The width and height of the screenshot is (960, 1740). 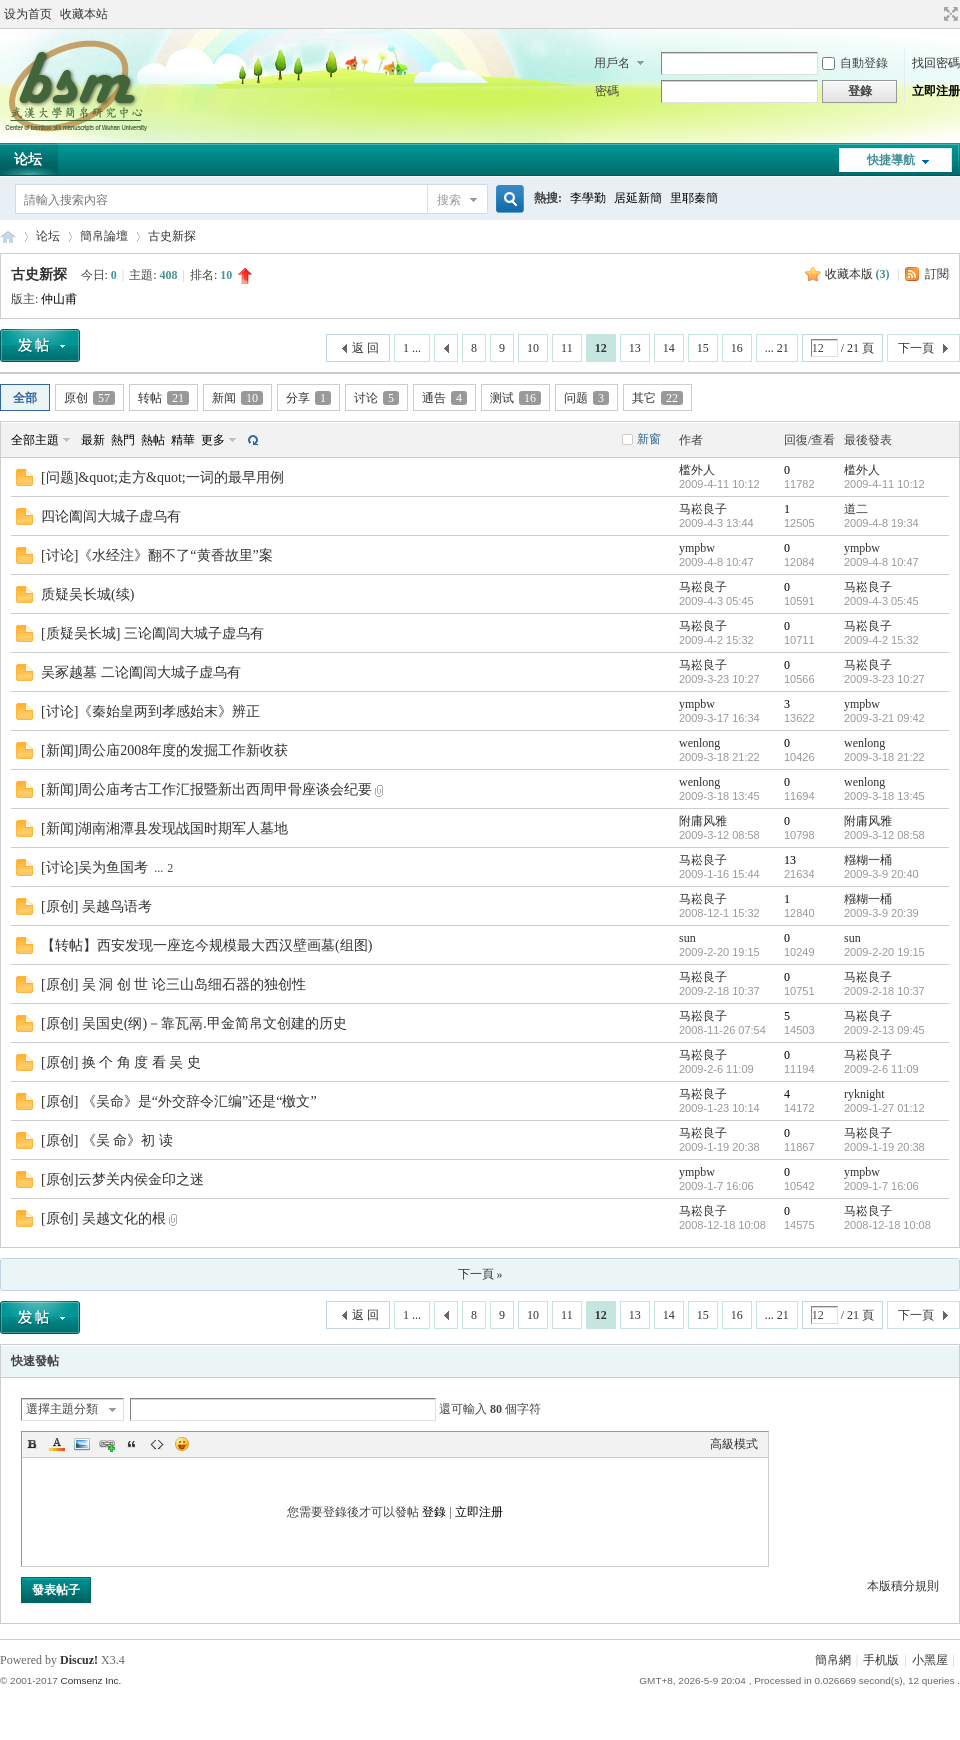 What do you see at coordinates (891, 160) in the screenshot?
I see `快捷導航` at bounding box center [891, 160].